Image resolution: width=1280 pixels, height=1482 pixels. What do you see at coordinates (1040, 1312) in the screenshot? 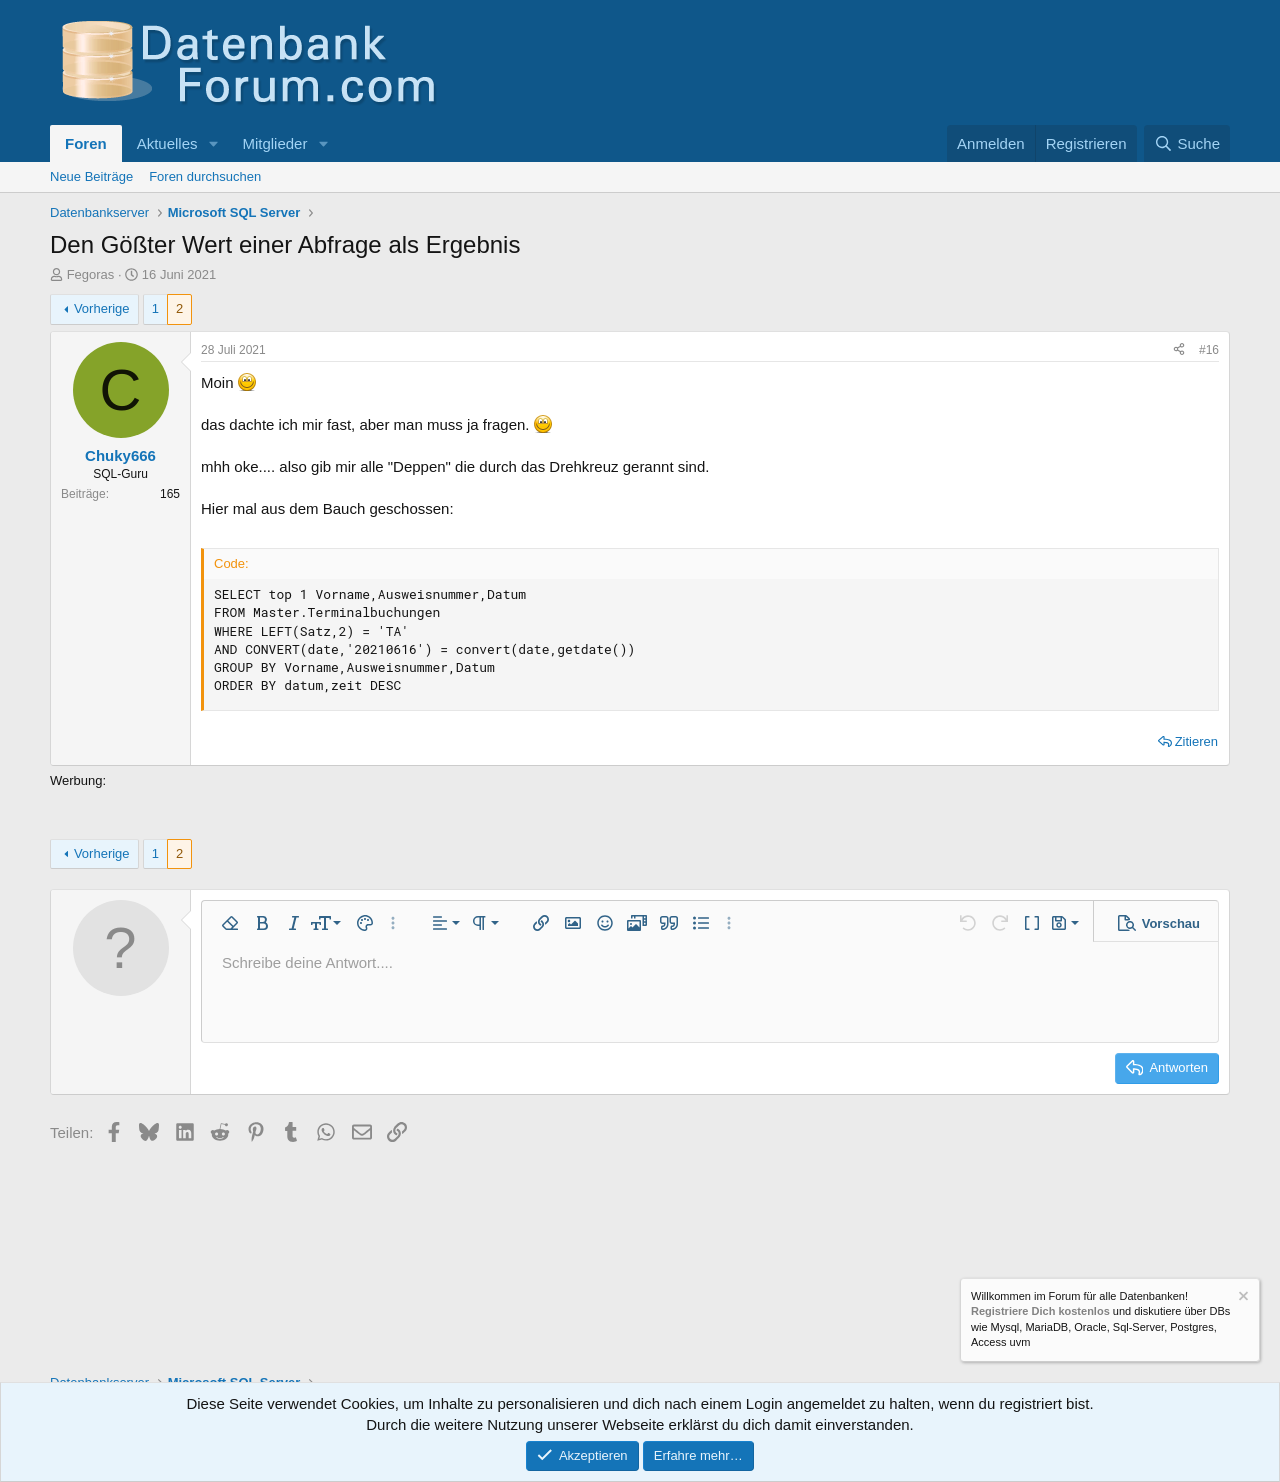
I see `Registriere Dich kostenlos` at bounding box center [1040, 1312].